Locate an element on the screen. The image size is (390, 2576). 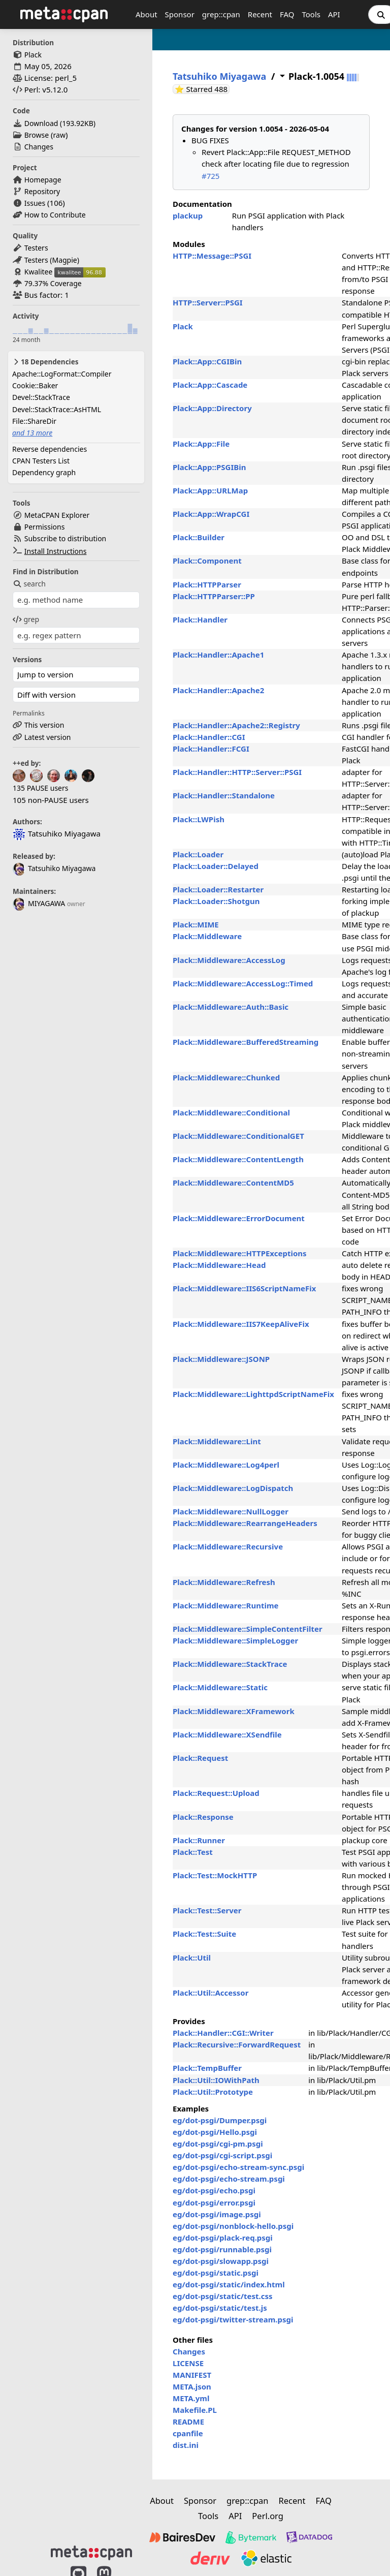
Plack::Middleware::SimpleContentFilter is located at coordinates (247, 1629).